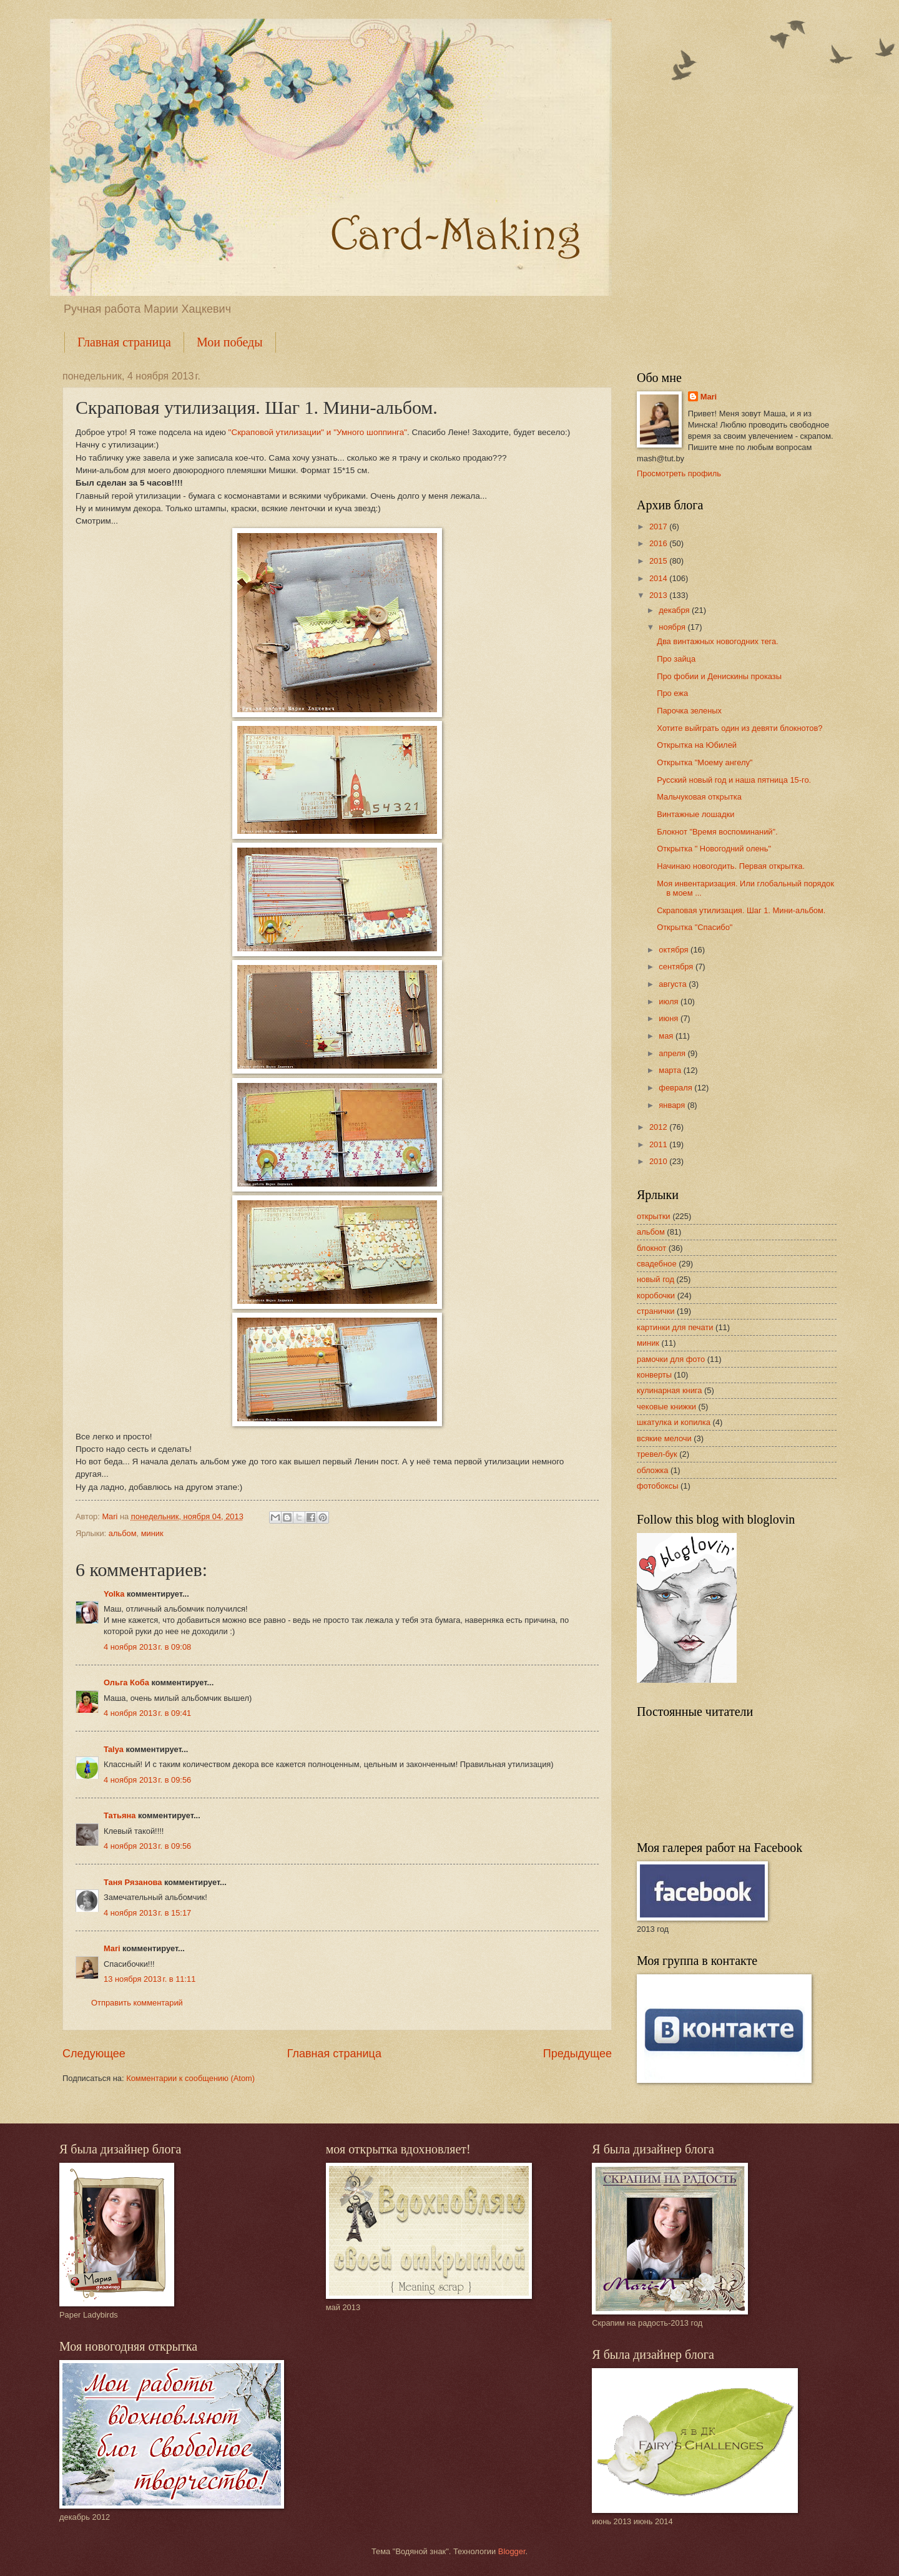  Describe the element at coordinates (664, 1438) in the screenshot. I see `всякие мелочи` at that location.